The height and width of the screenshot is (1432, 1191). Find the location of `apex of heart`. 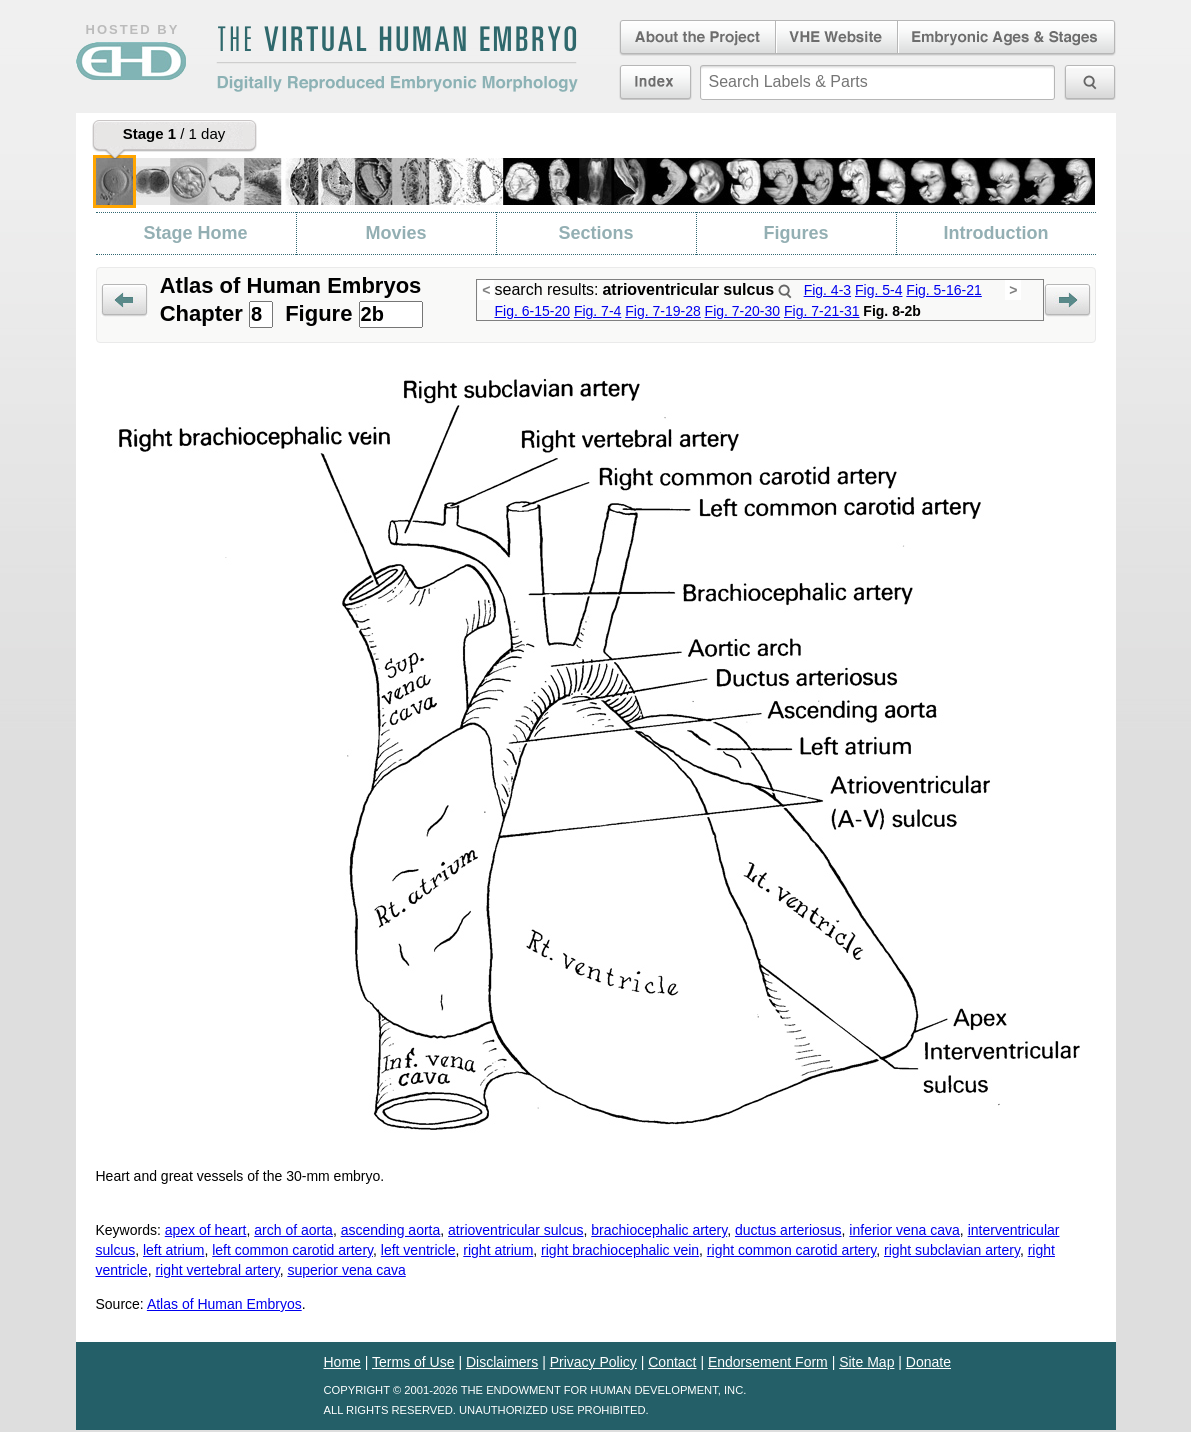

apex of heart is located at coordinates (206, 1230).